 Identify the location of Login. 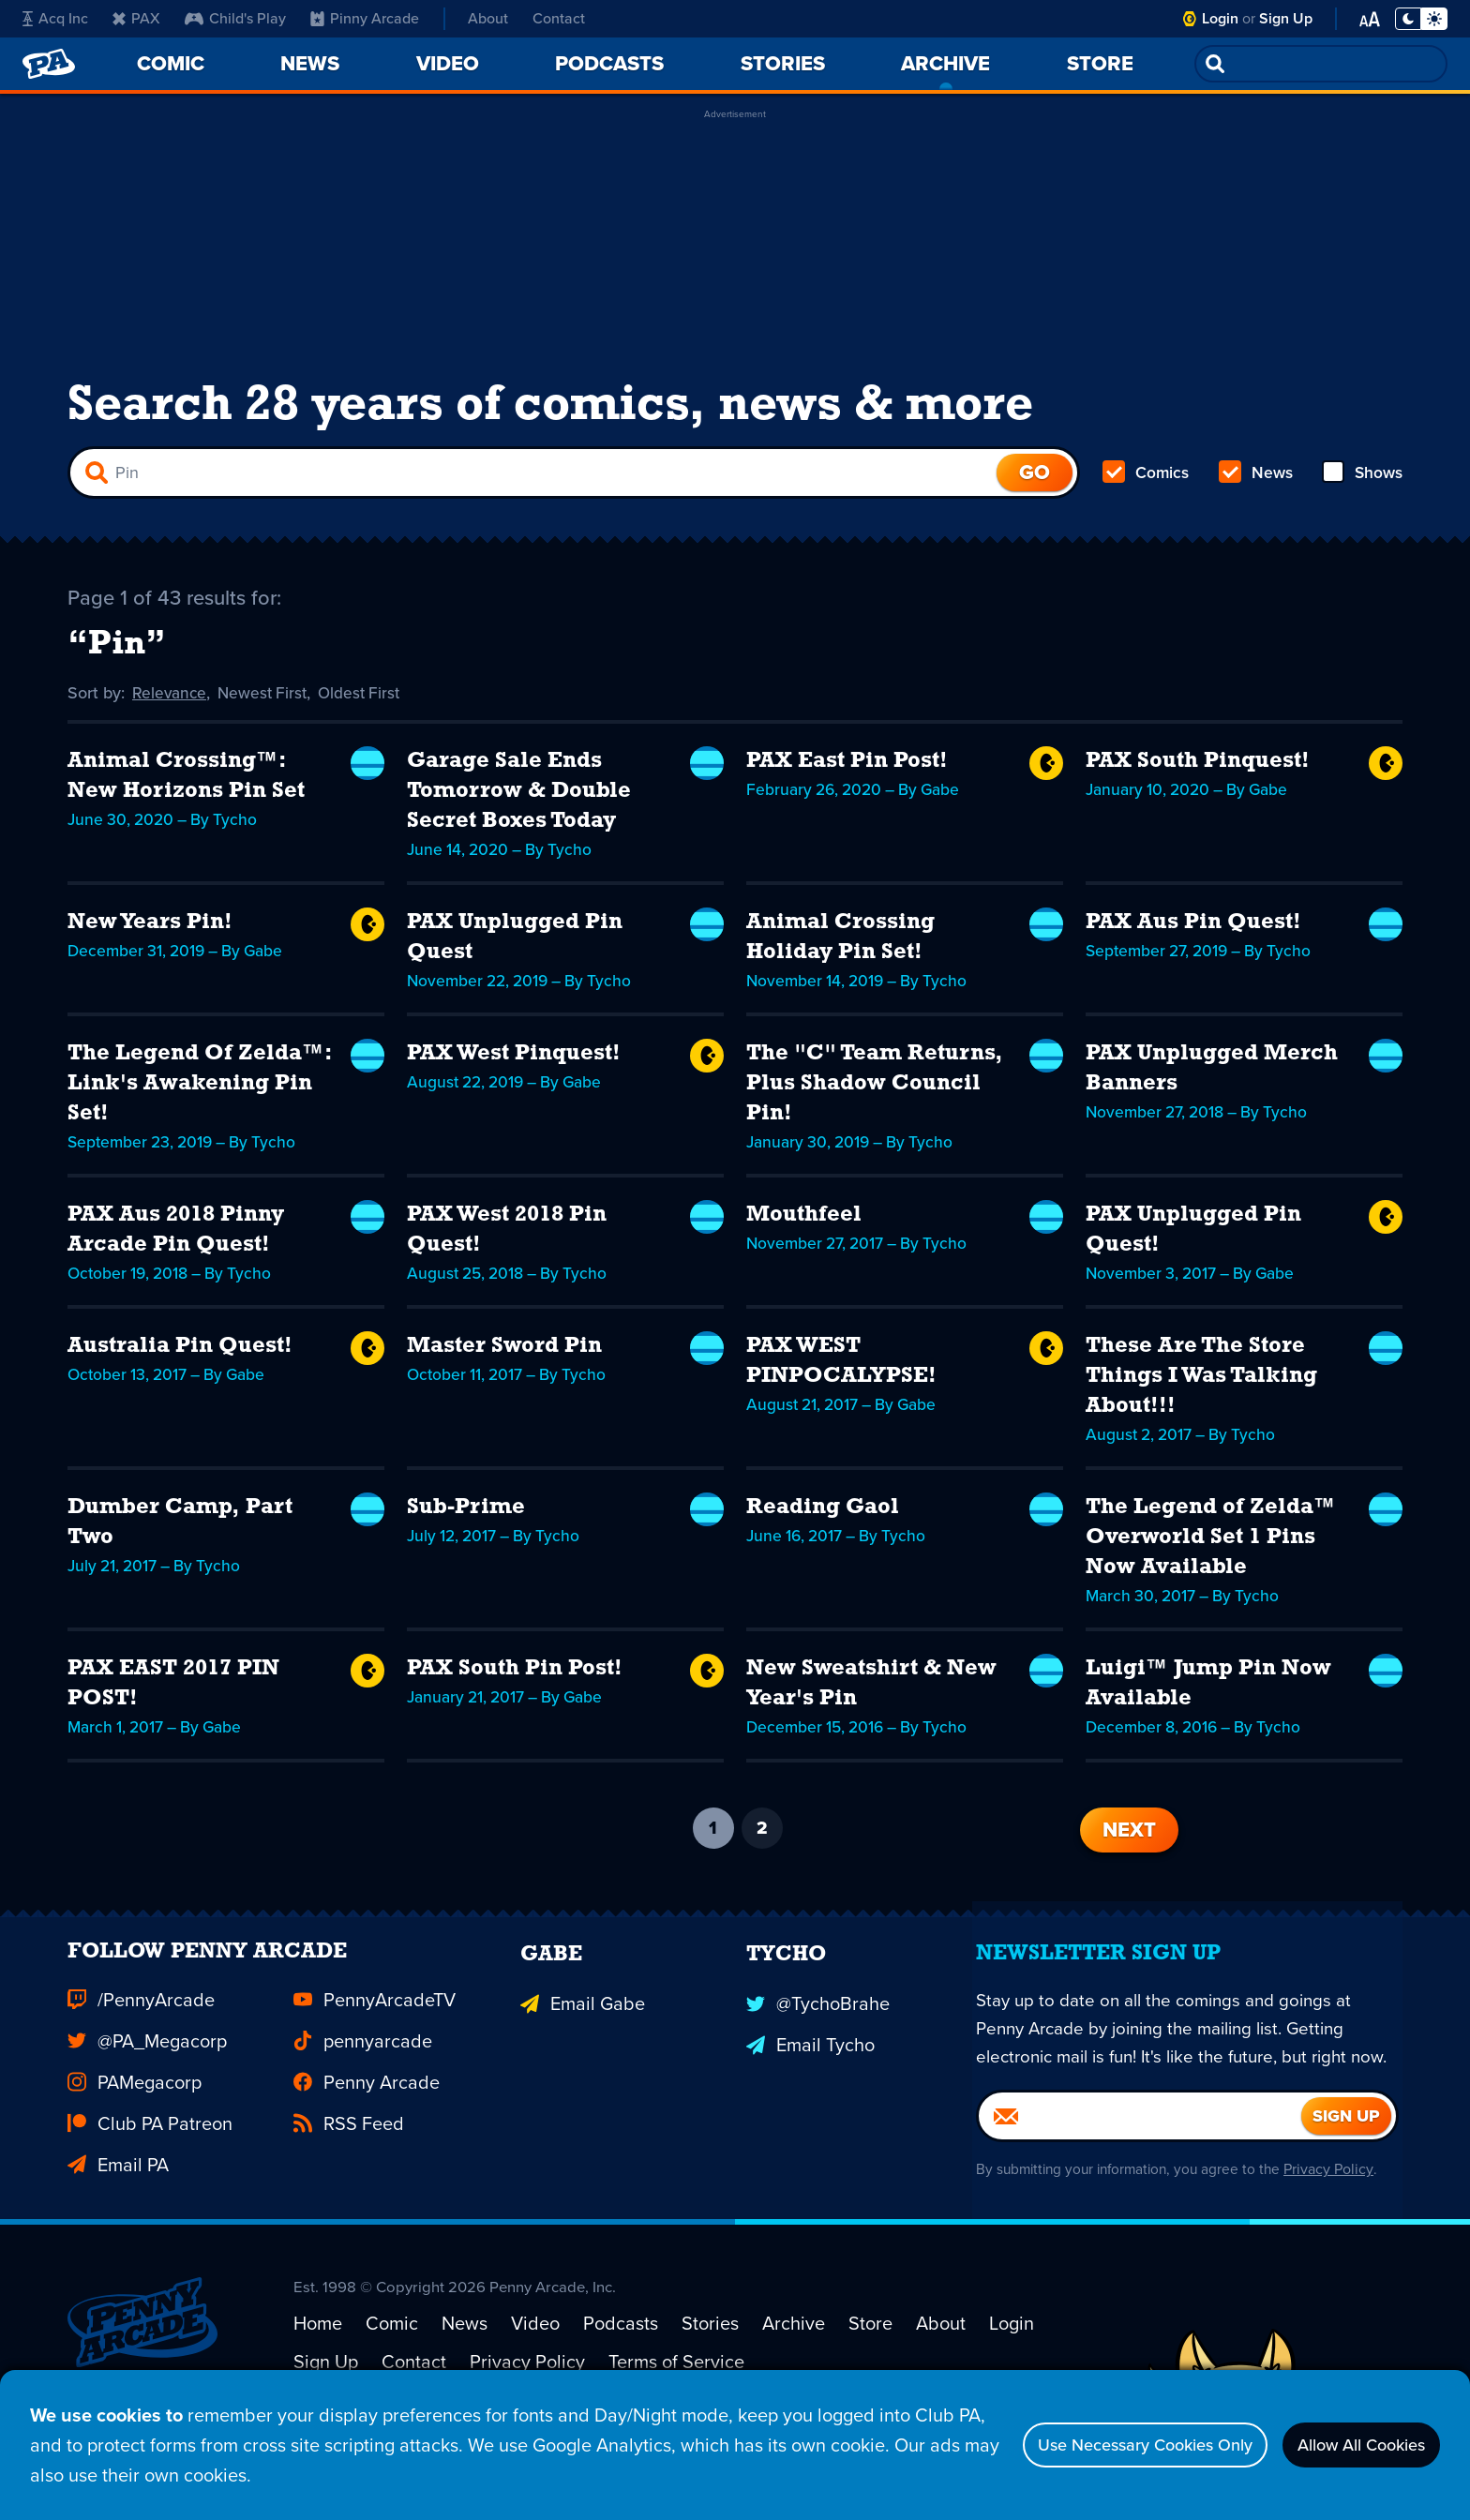
(1220, 18).